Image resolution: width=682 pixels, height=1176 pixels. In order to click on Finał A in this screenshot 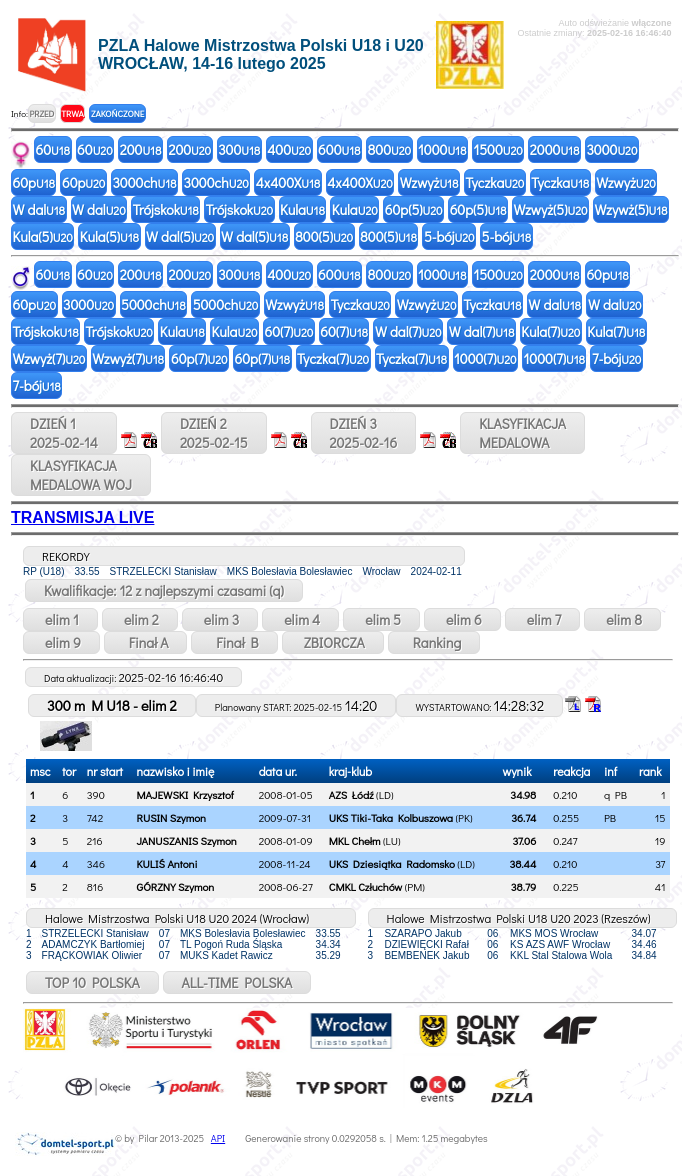, I will do `click(146, 642)`.